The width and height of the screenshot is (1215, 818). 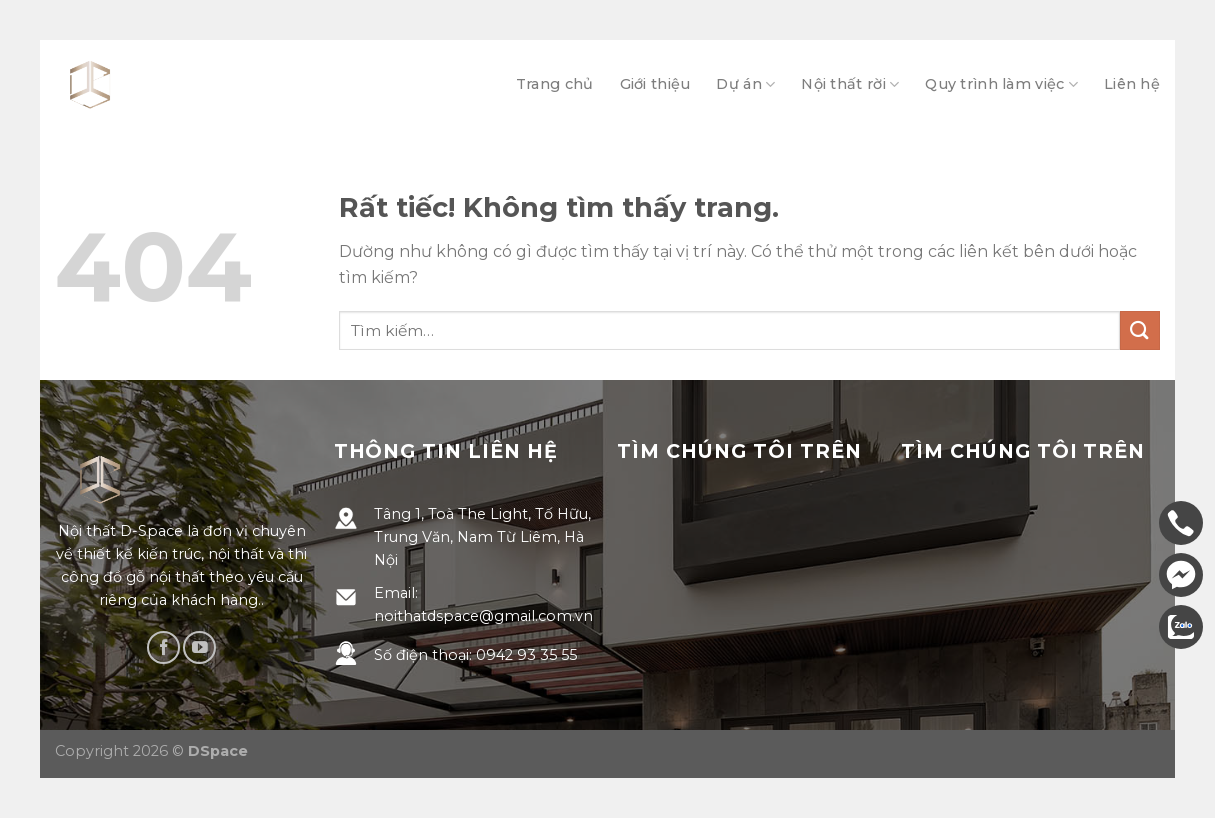 What do you see at coordinates (850, 84) in the screenshot?
I see `Nội thất rời` at bounding box center [850, 84].